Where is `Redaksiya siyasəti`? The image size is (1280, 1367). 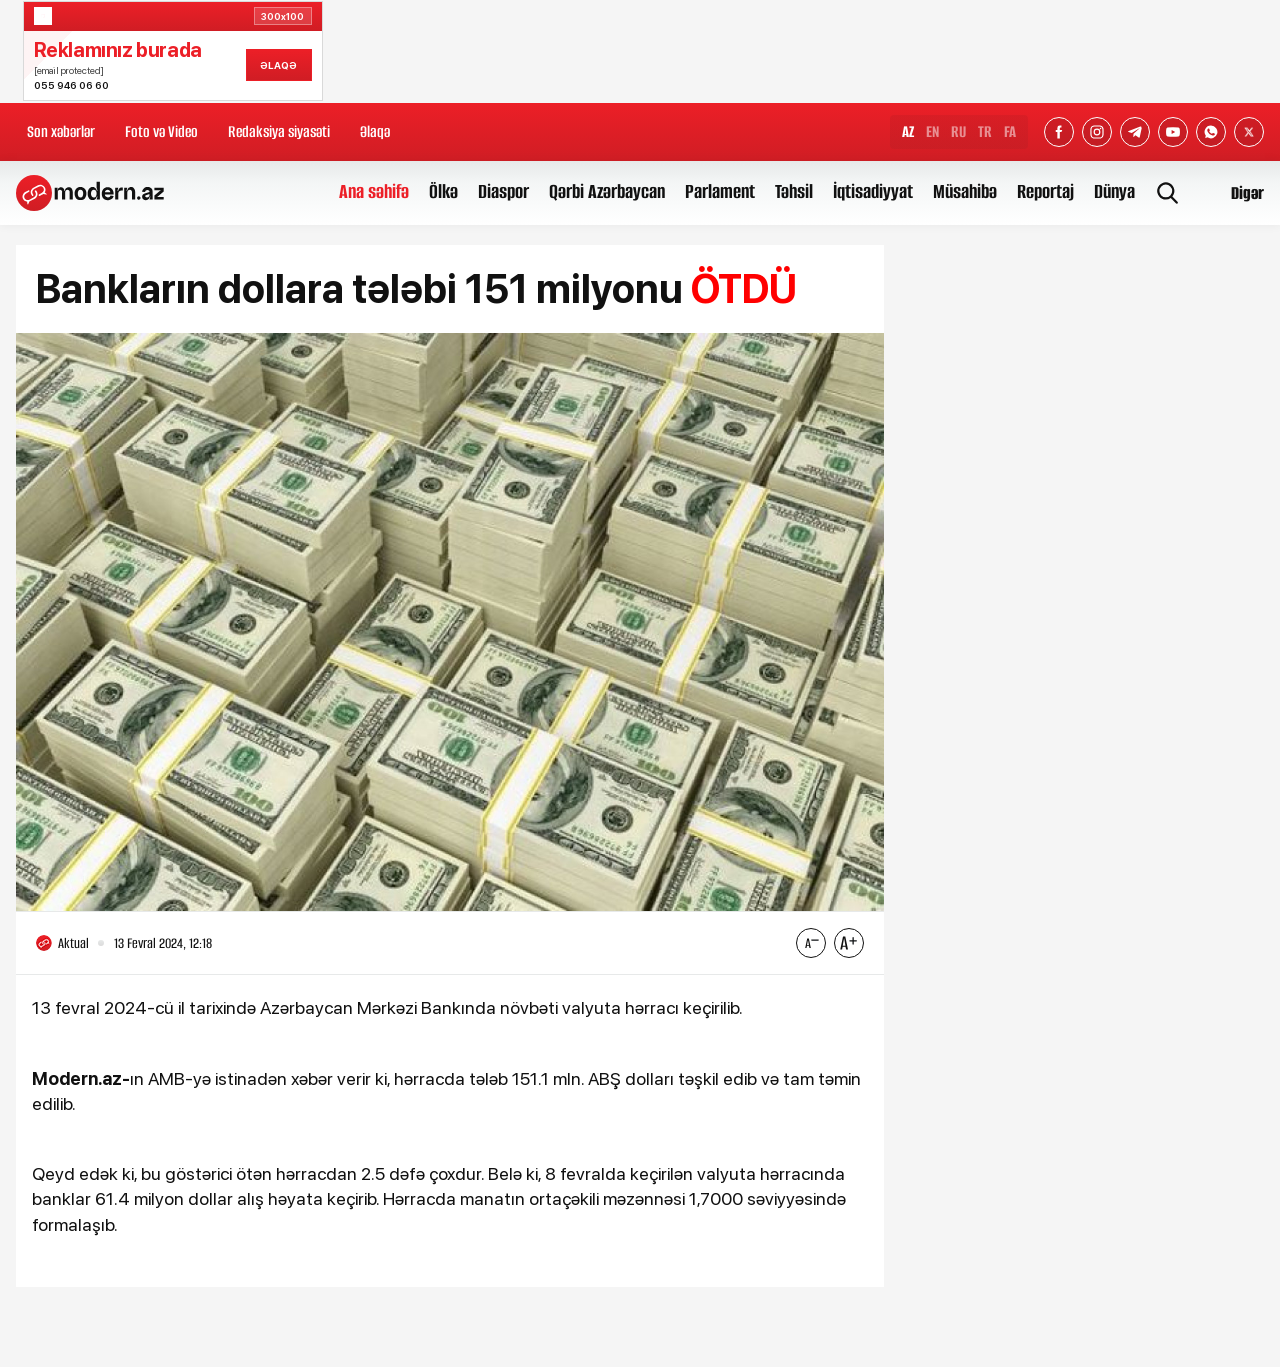 Redaksiya siyasəti is located at coordinates (279, 131).